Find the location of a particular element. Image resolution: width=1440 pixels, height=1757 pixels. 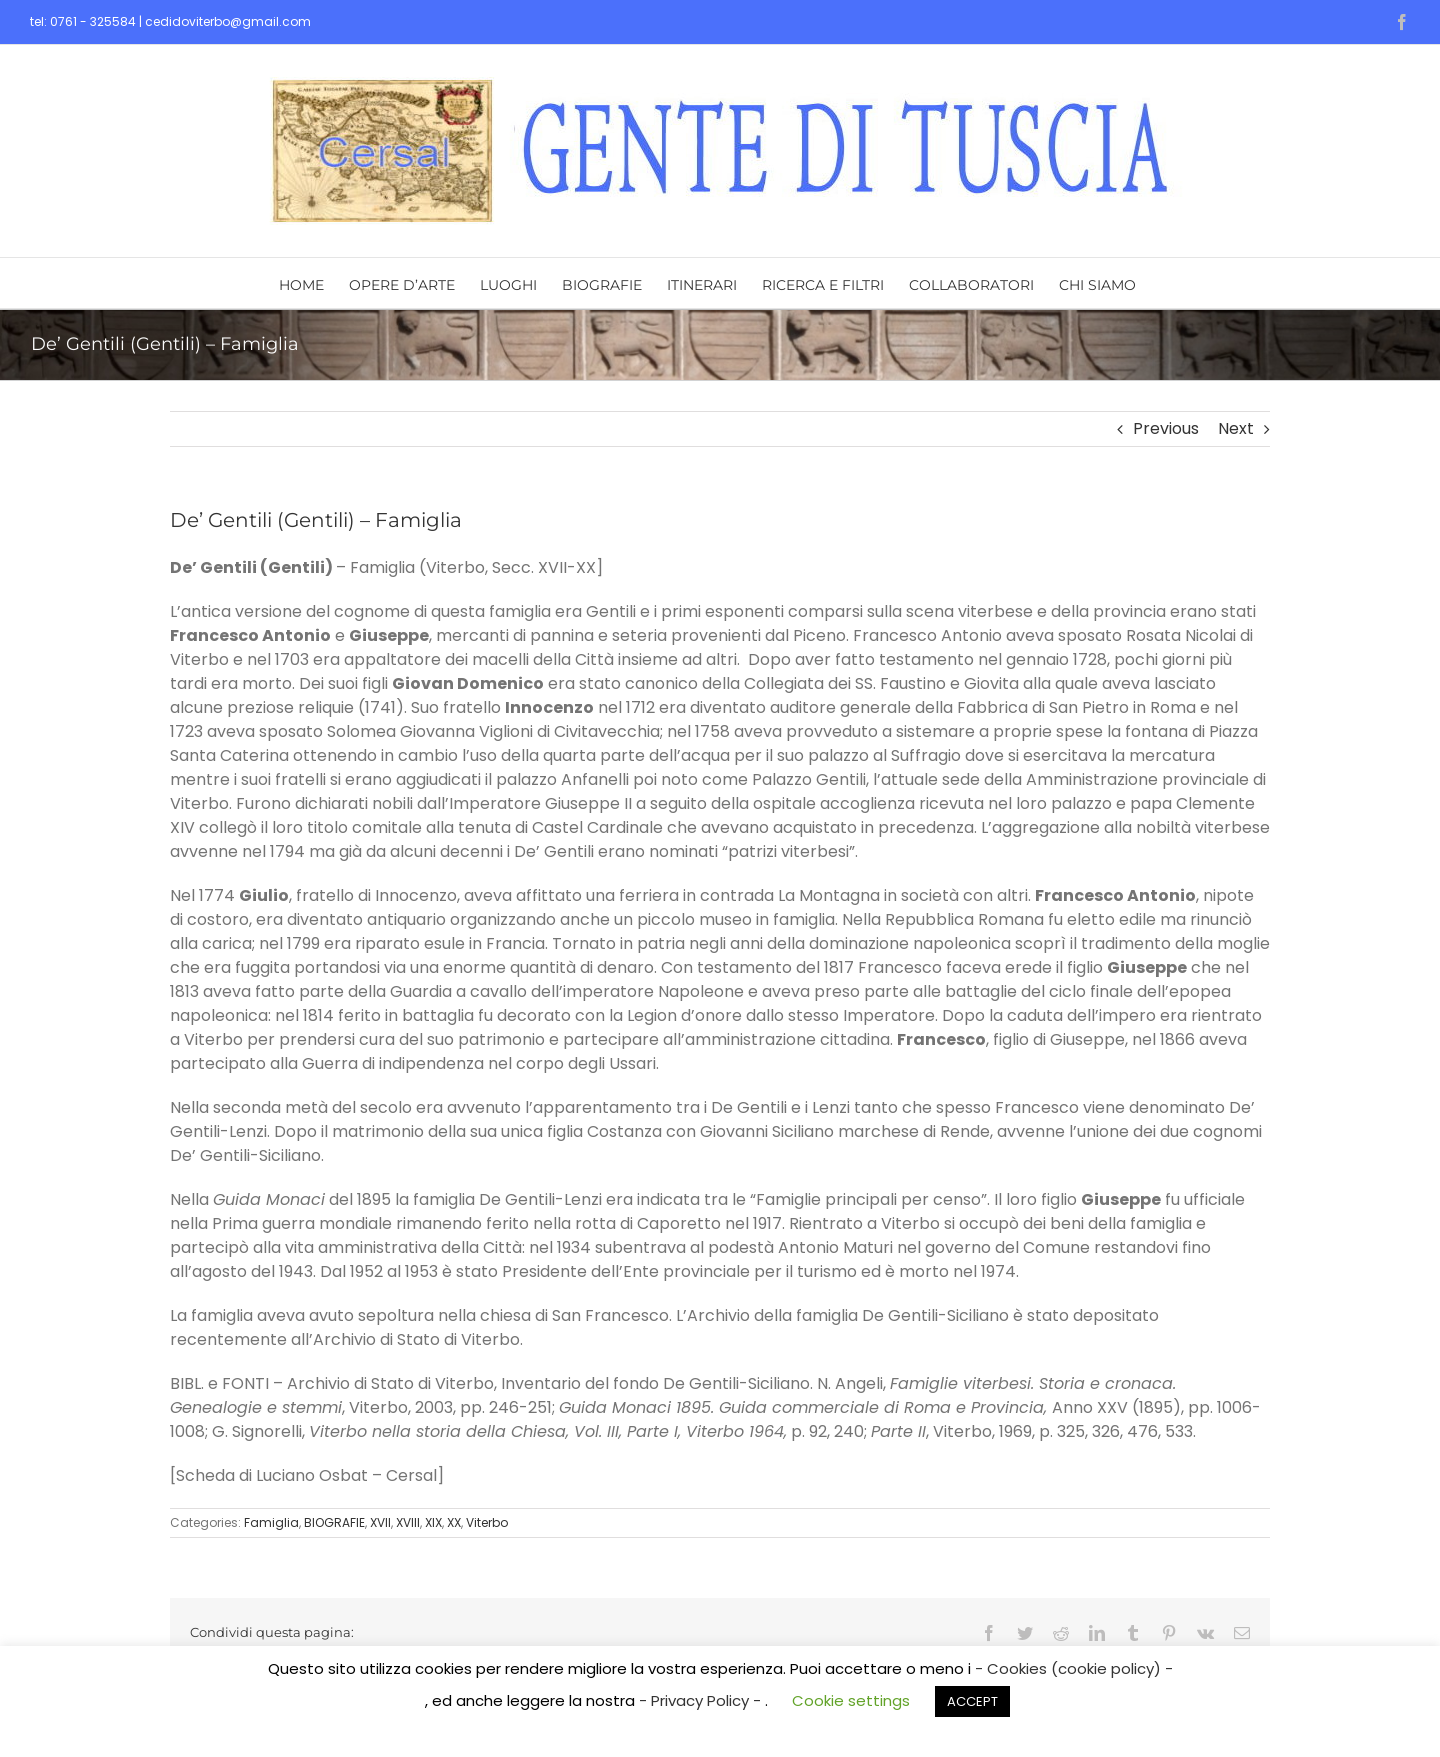

- Privacy Policy - is located at coordinates (702, 1700).